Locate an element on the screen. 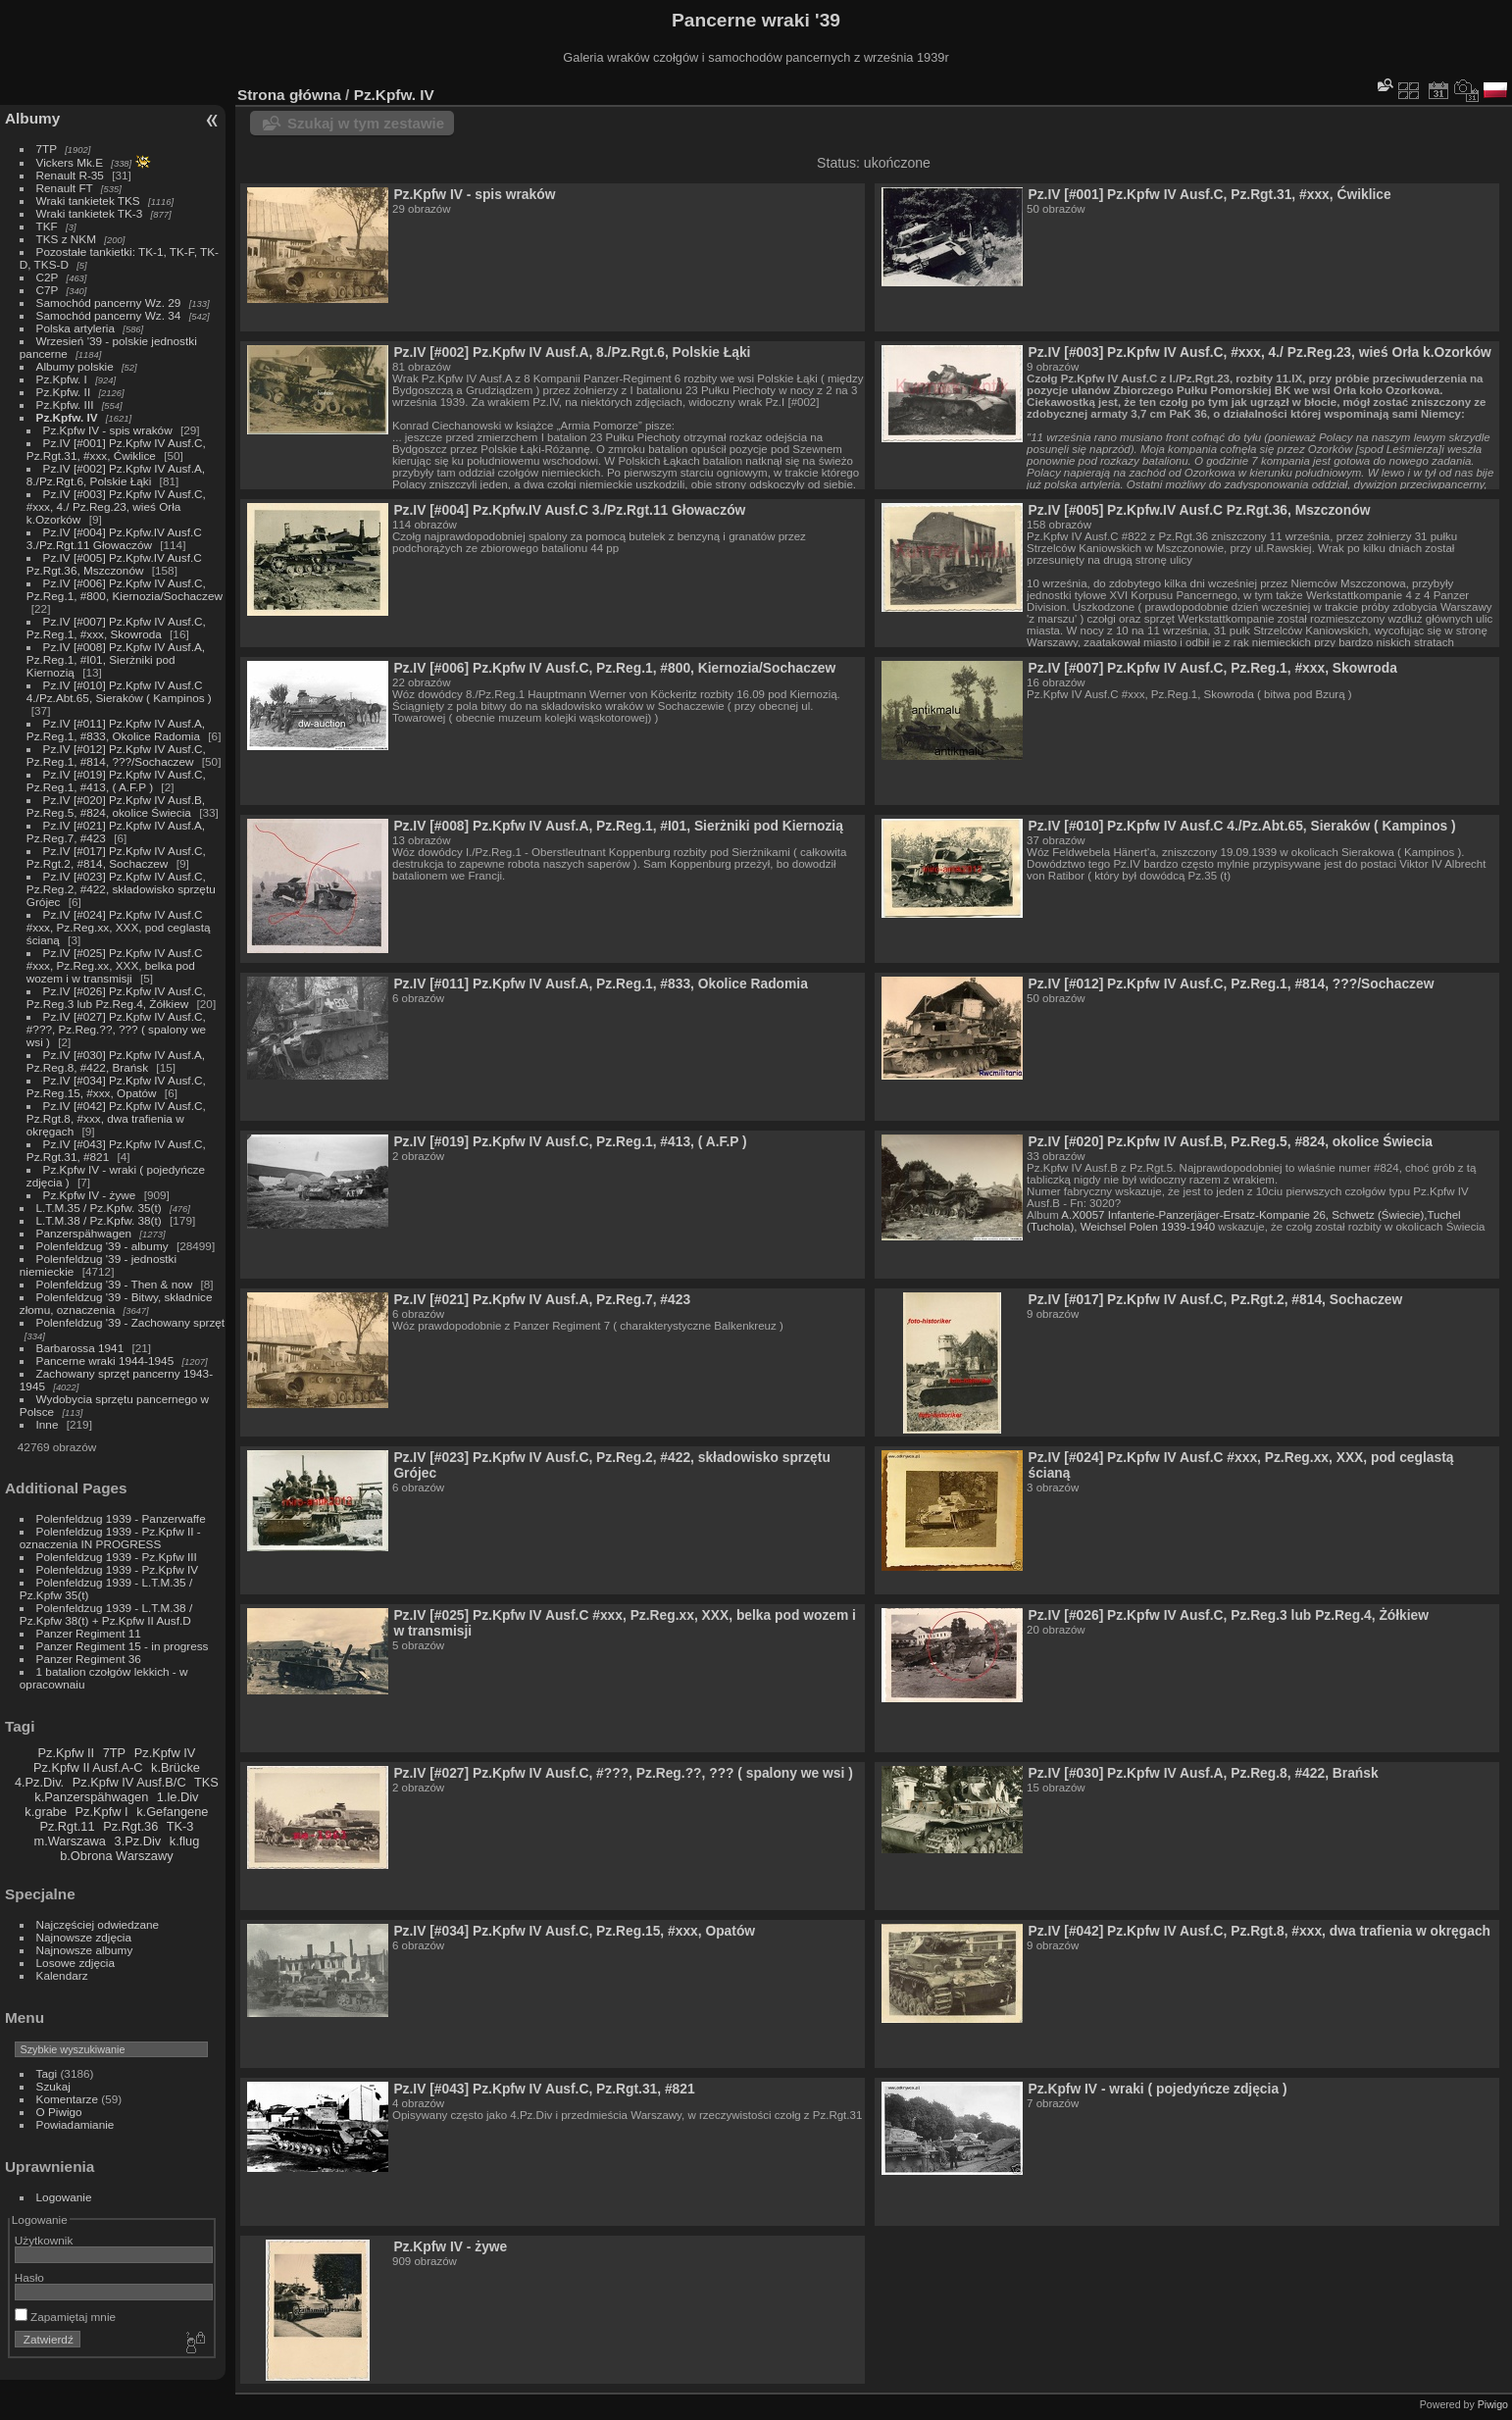 The image size is (1512, 2420). Panzerspähwagen is located at coordinates (83, 1233).